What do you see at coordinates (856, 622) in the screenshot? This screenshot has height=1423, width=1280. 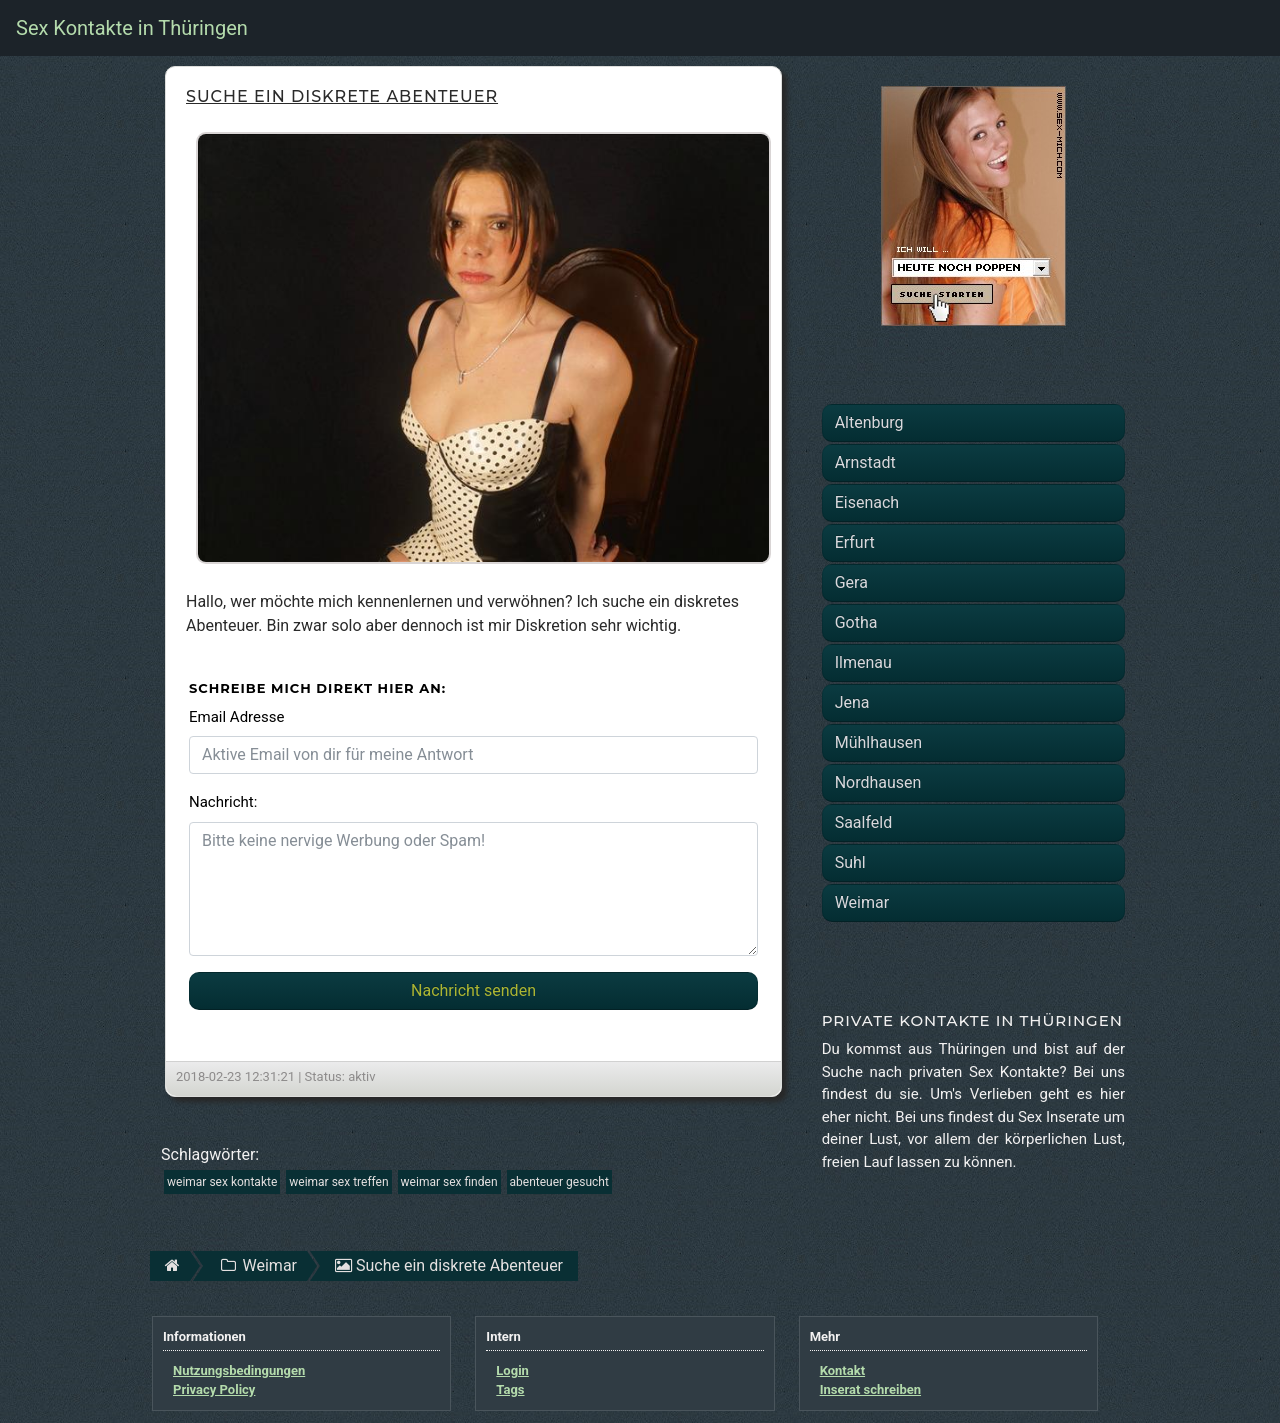 I see `Gotha` at bounding box center [856, 622].